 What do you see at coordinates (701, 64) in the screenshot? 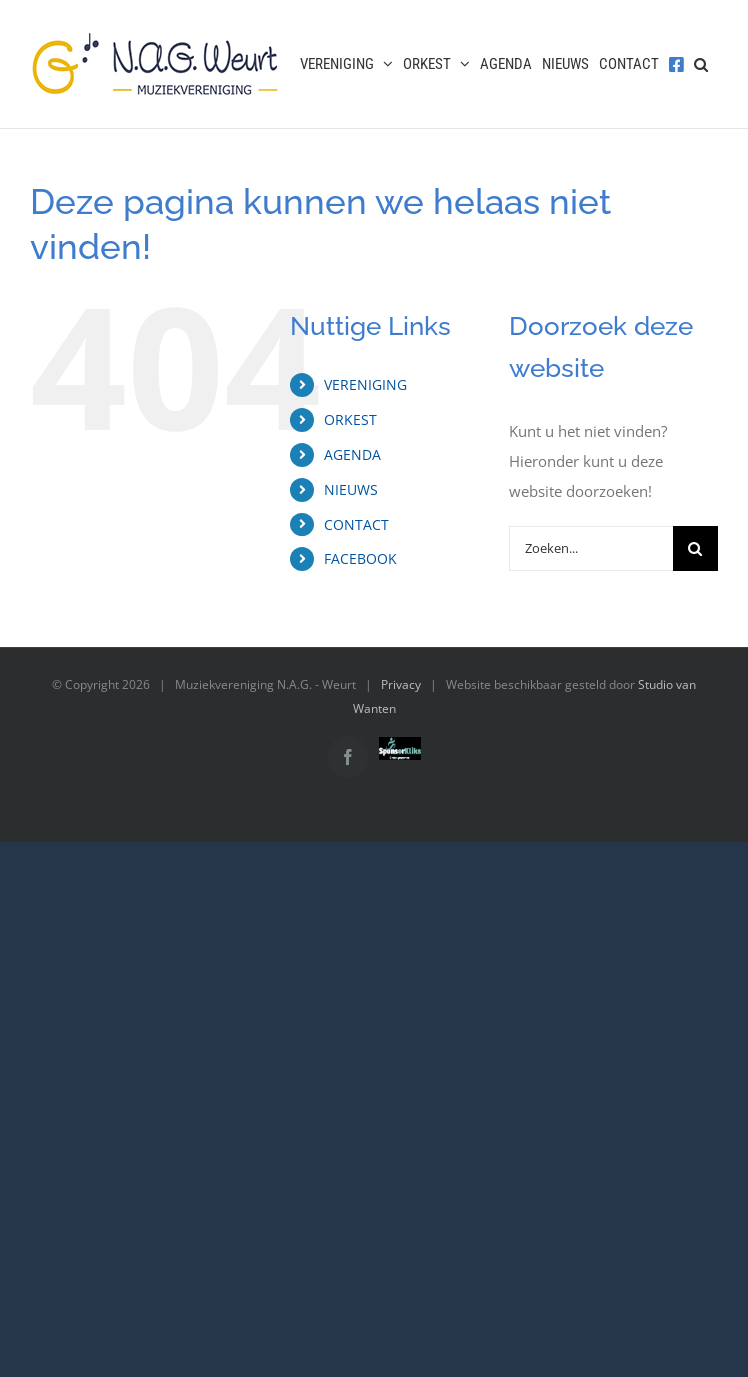
I see `[button]` at bounding box center [701, 64].